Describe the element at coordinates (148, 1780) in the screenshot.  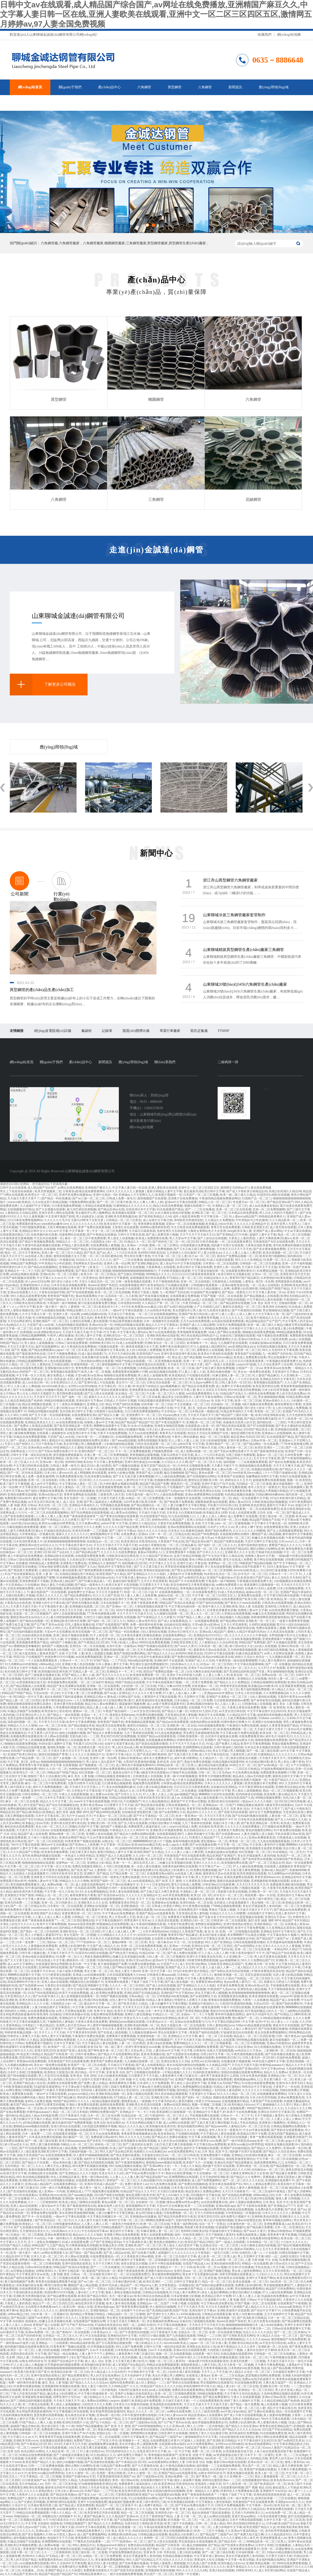
I see `国产性感美女诱惑免费av` at that location.